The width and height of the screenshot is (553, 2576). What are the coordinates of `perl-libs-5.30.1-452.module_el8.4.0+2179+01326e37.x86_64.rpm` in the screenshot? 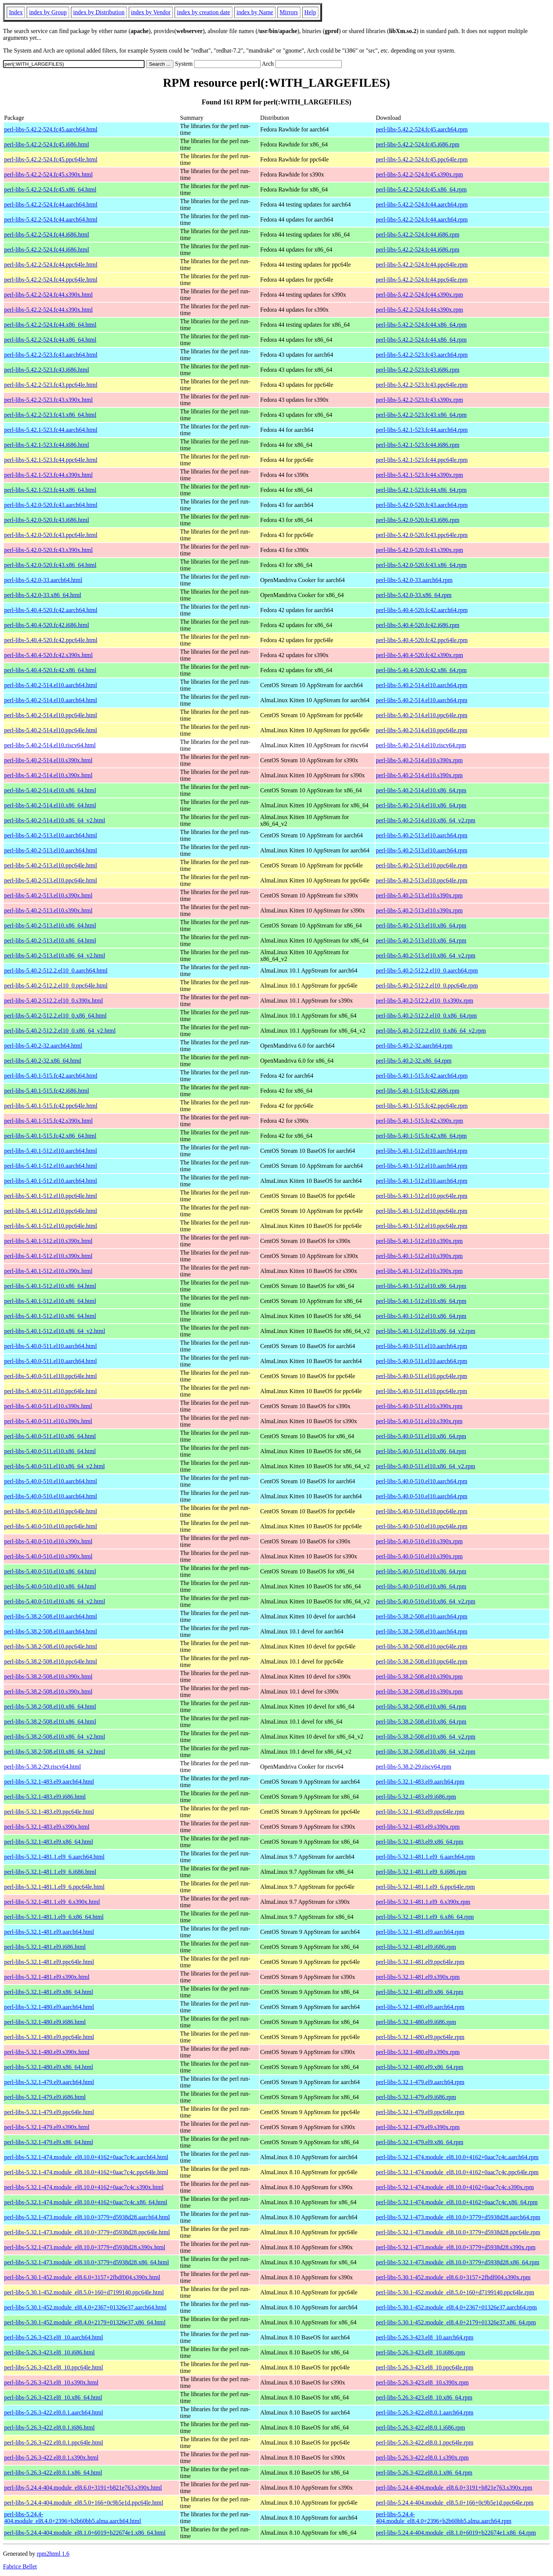 It's located at (456, 2322).